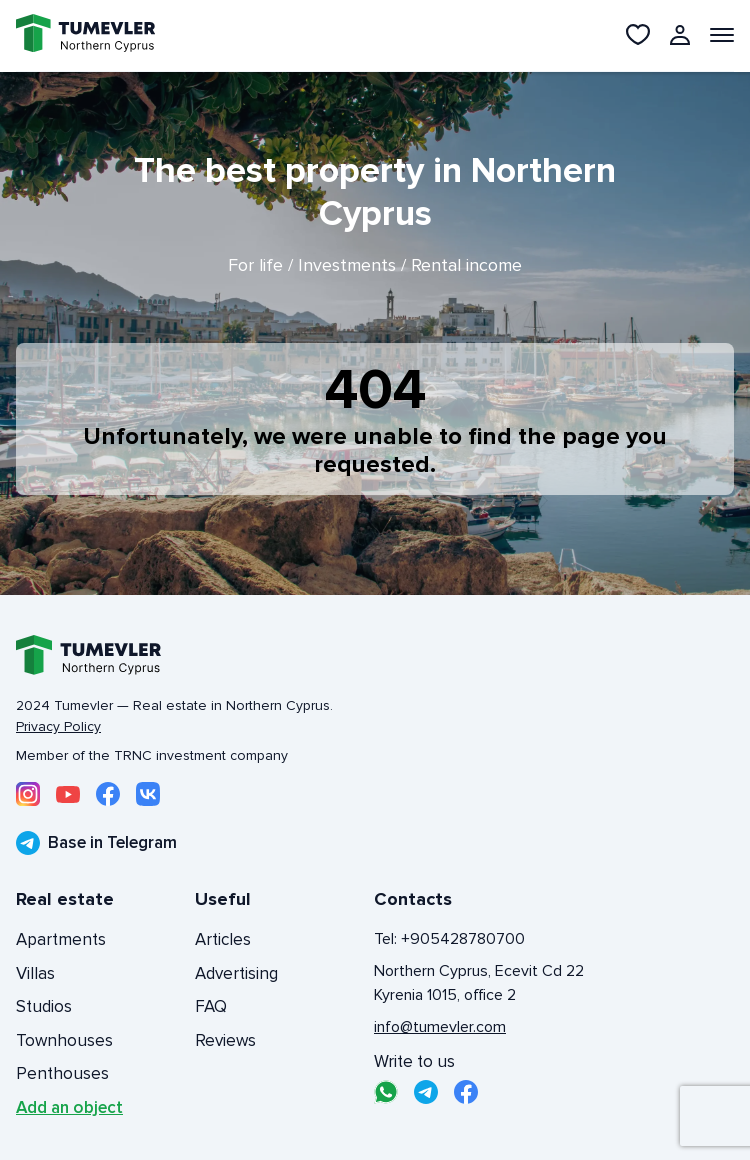 Image resolution: width=750 pixels, height=1160 pixels. I want to click on Apartments, so click(61, 939).